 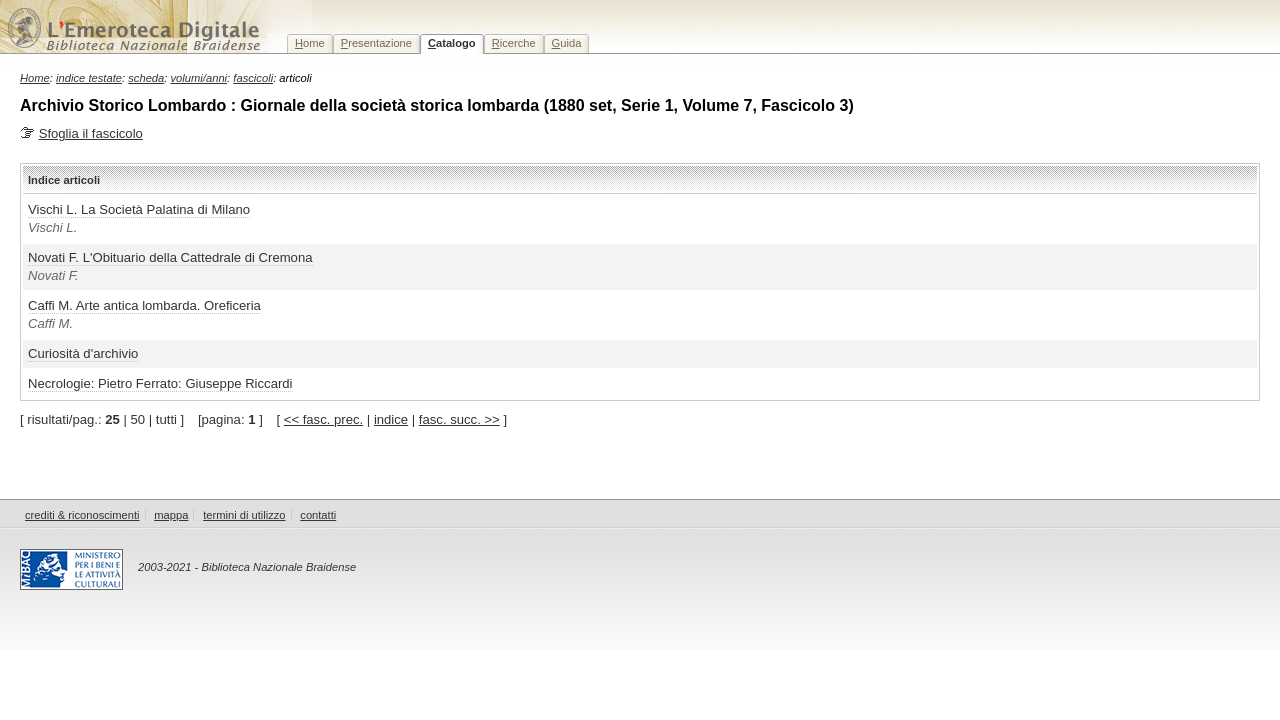 What do you see at coordinates (160, 383) in the screenshot?
I see `Necrologie: Pietro Ferrato: Giuseppe Riccardi` at bounding box center [160, 383].